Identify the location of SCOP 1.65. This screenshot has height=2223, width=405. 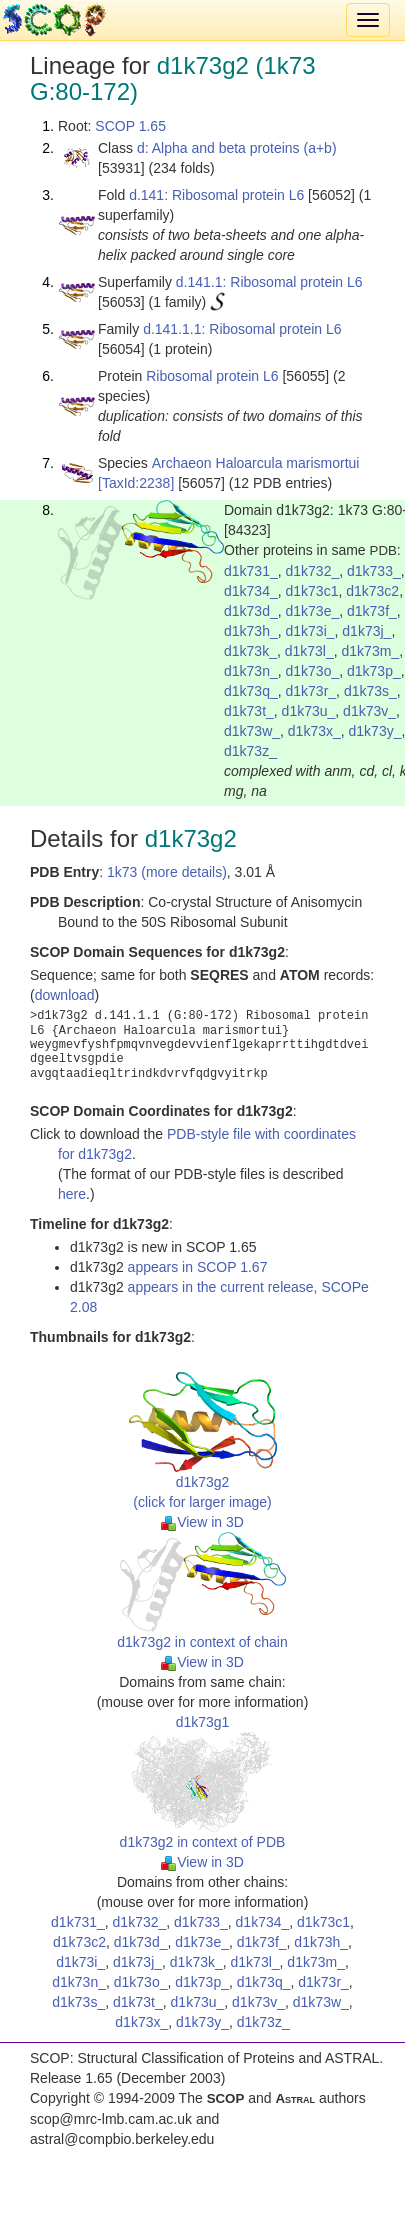
(130, 126).